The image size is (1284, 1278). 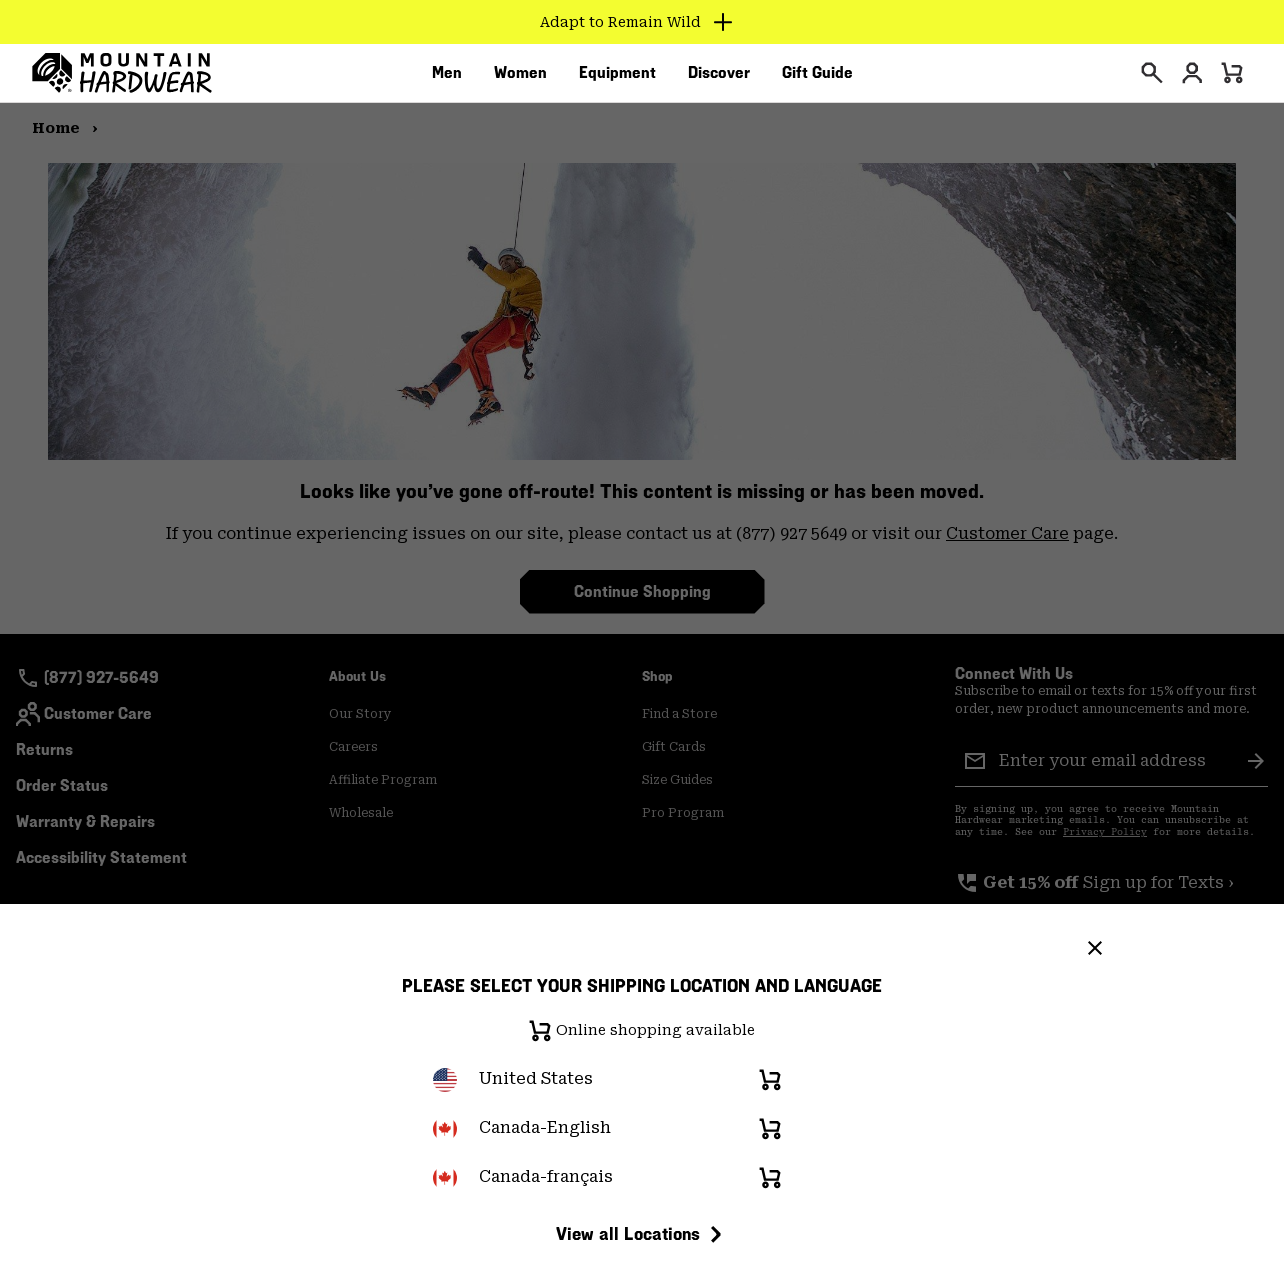 What do you see at coordinates (447, 79) in the screenshot?
I see `[menuitem]` at bounding box center [447, 79].